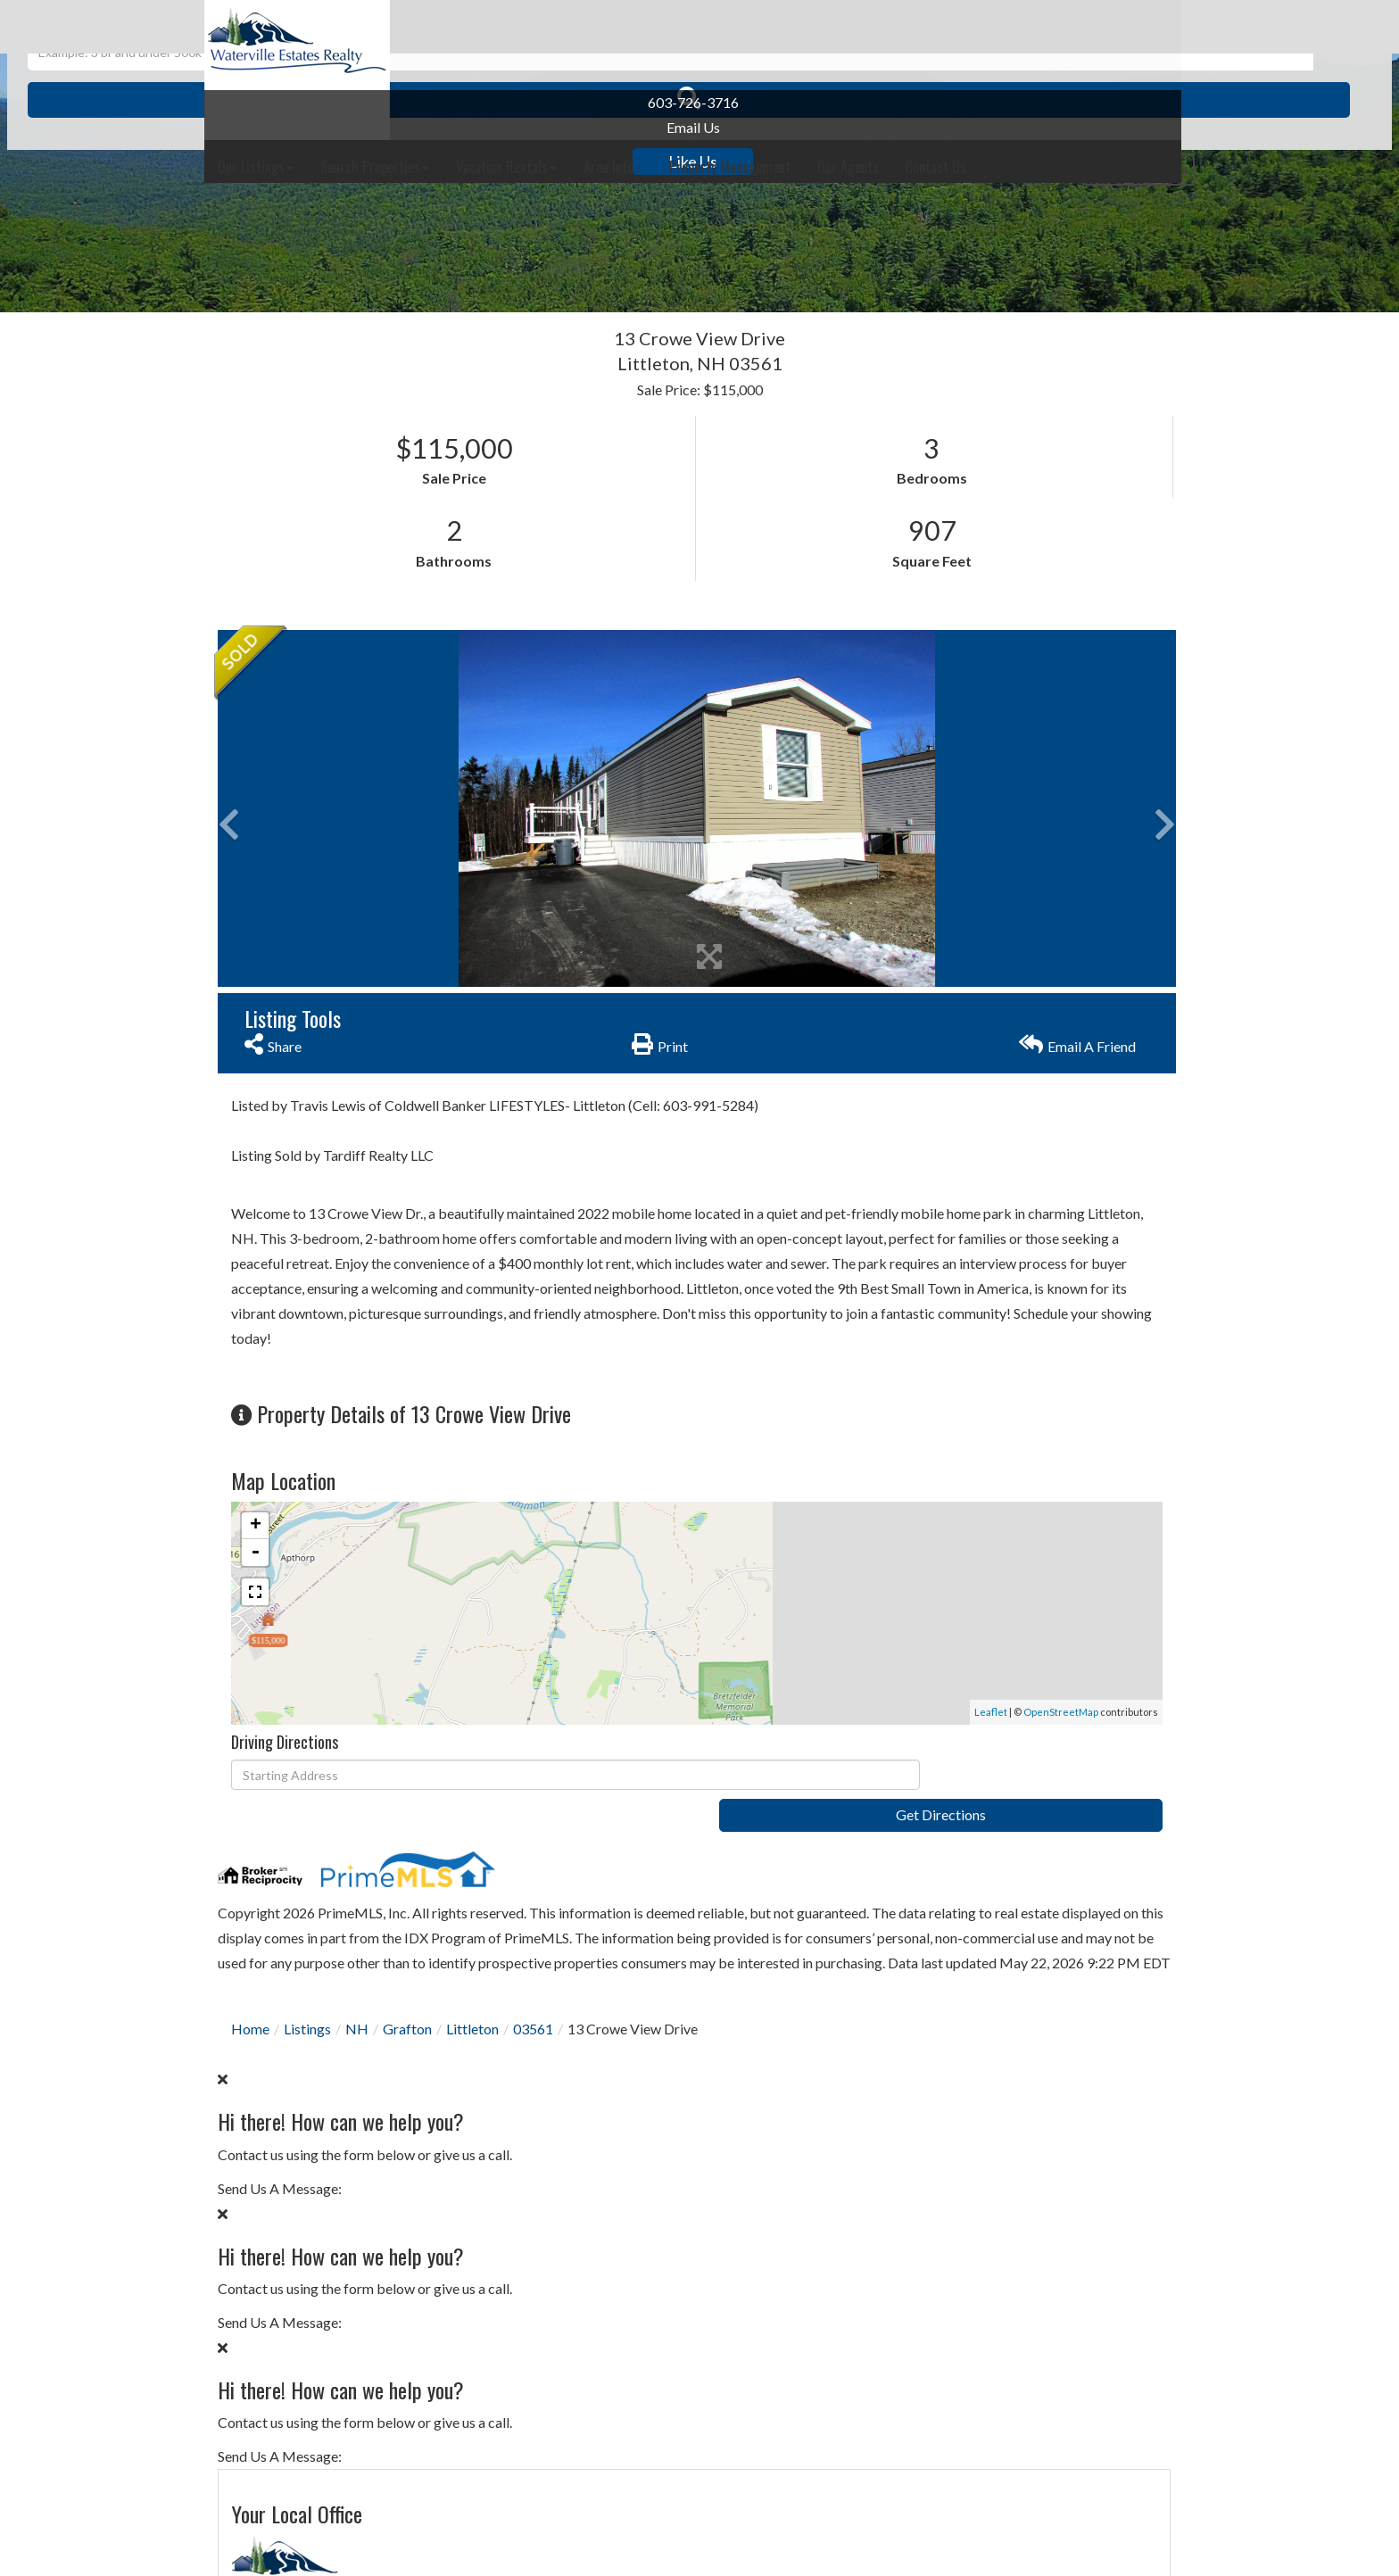 The width and height of the screenshot is (1399, 2576). Describe the element at coordinates (1001, 2058) in the screenshot. I see `30 Years` at that location.